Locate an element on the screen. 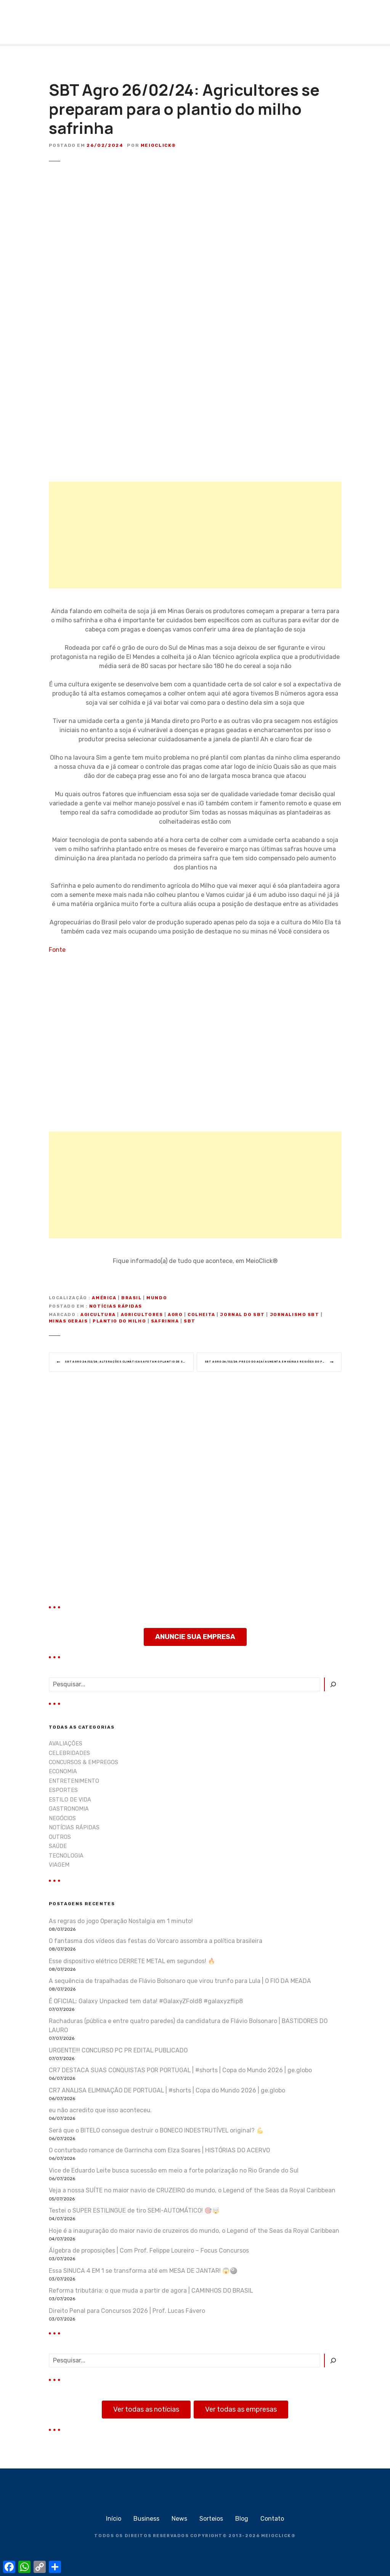 This screenshot has width=390, height=2576. Business is located at coordinates (146, 2521).